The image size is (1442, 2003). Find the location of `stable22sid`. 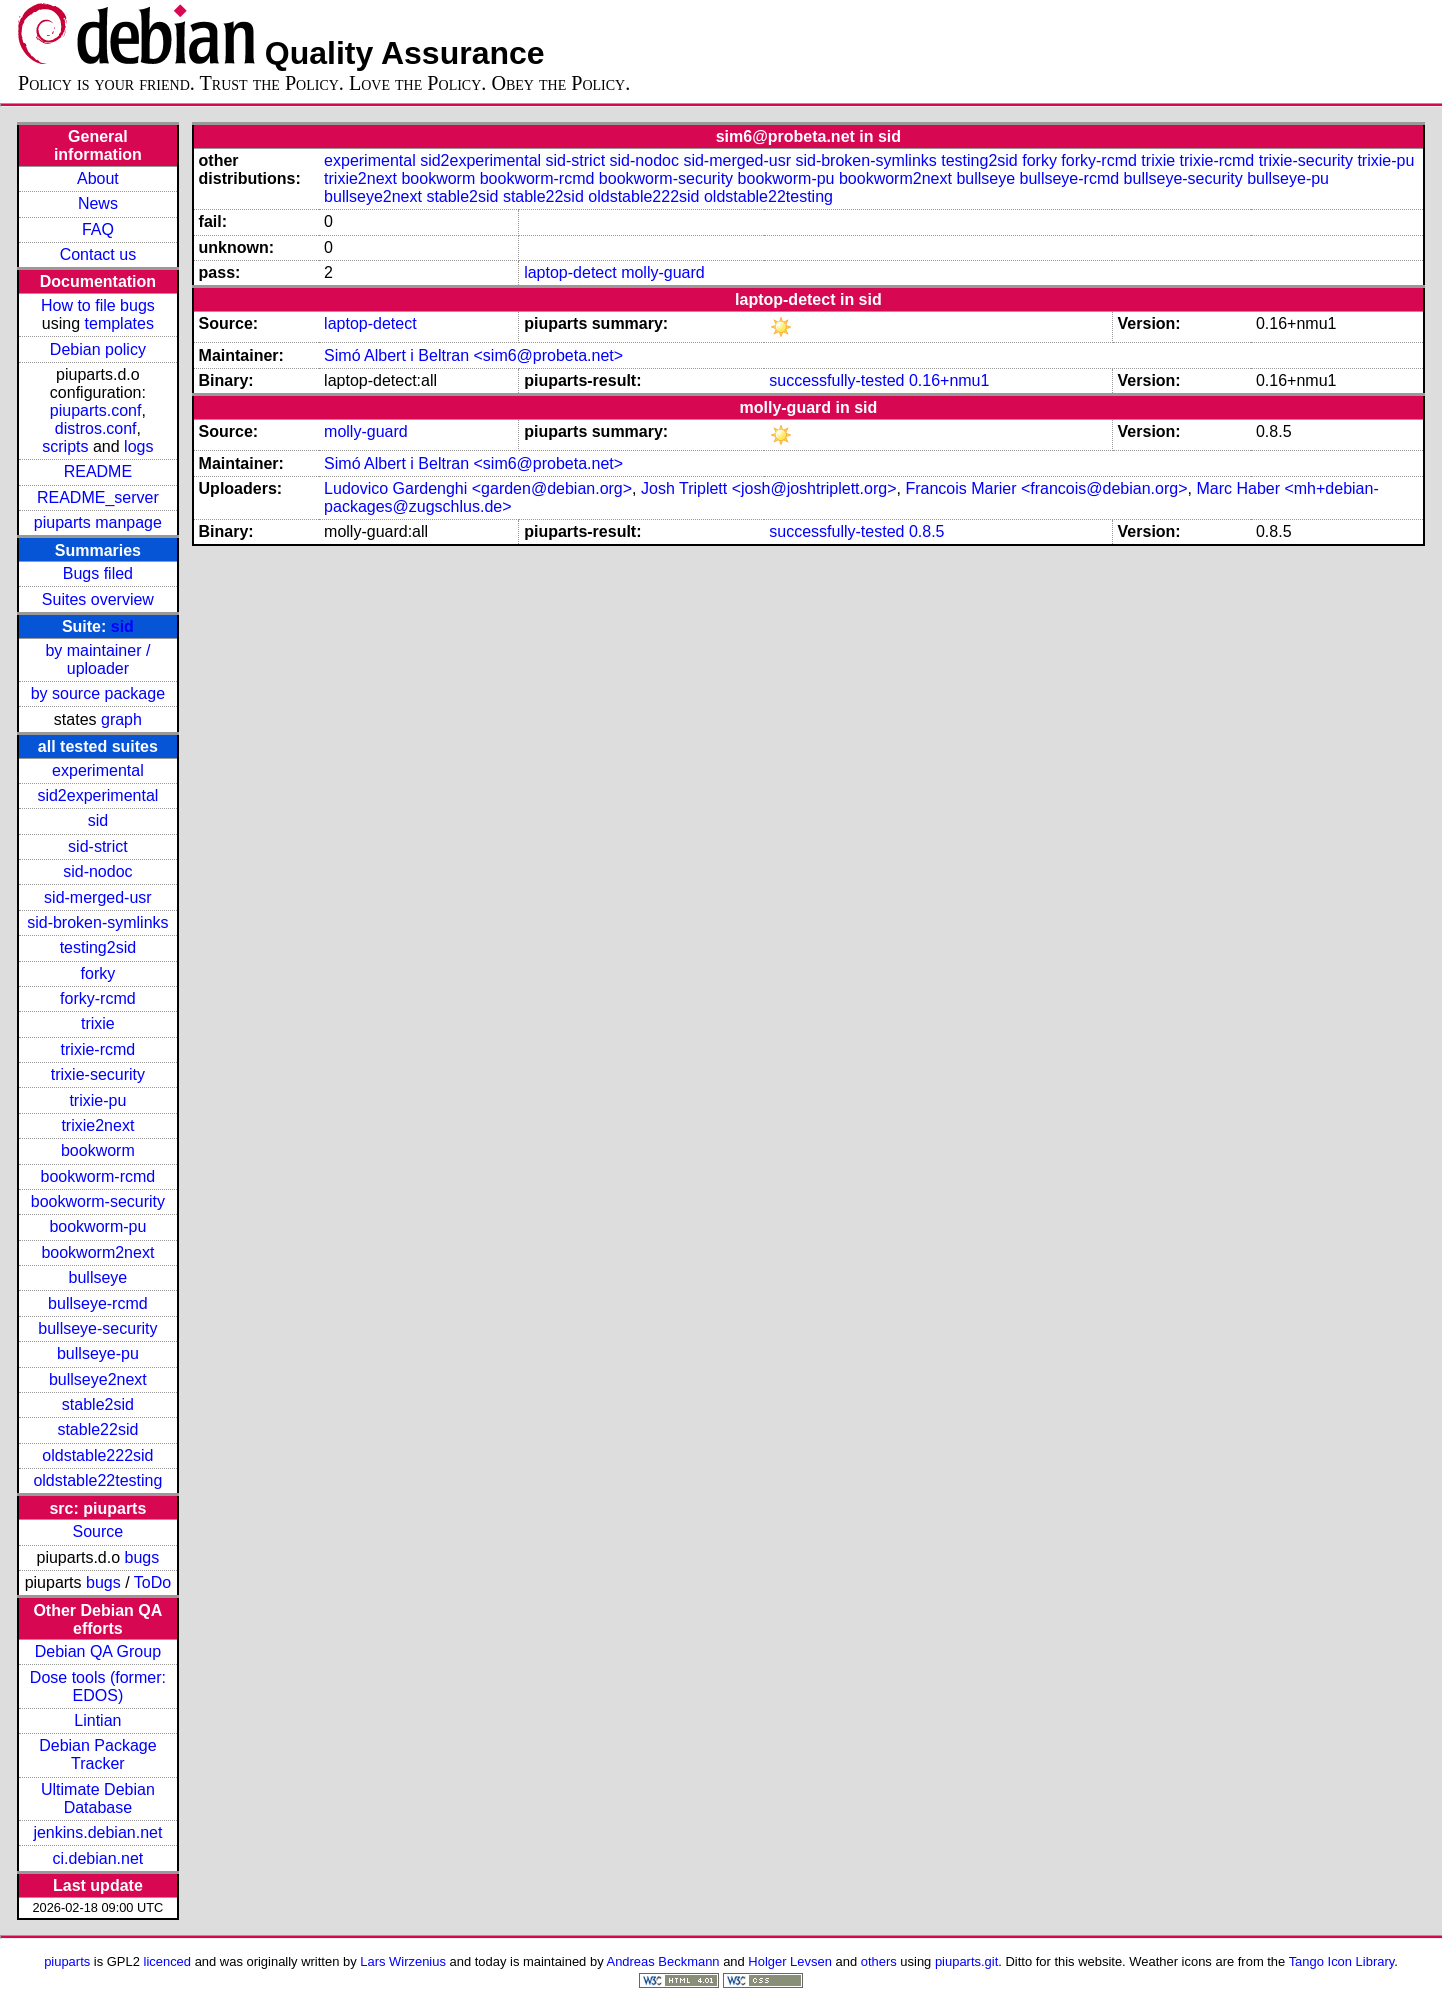

stable22sid is located at coordinates (97, 1429).